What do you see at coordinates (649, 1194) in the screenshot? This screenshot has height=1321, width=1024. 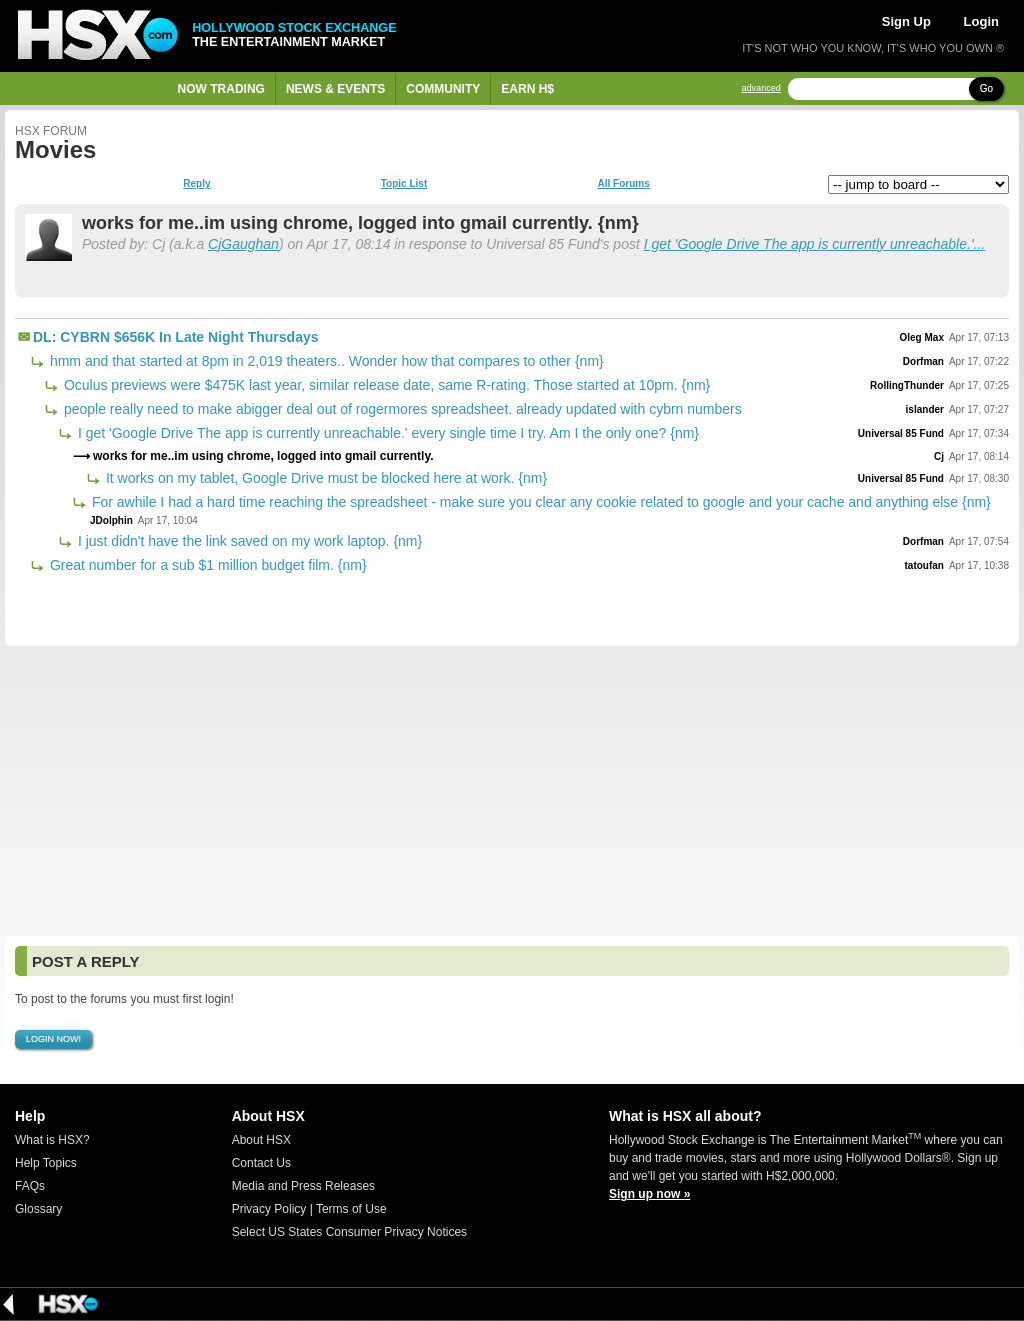 I see `Sign up now »` at bounding box center [649, 1194].